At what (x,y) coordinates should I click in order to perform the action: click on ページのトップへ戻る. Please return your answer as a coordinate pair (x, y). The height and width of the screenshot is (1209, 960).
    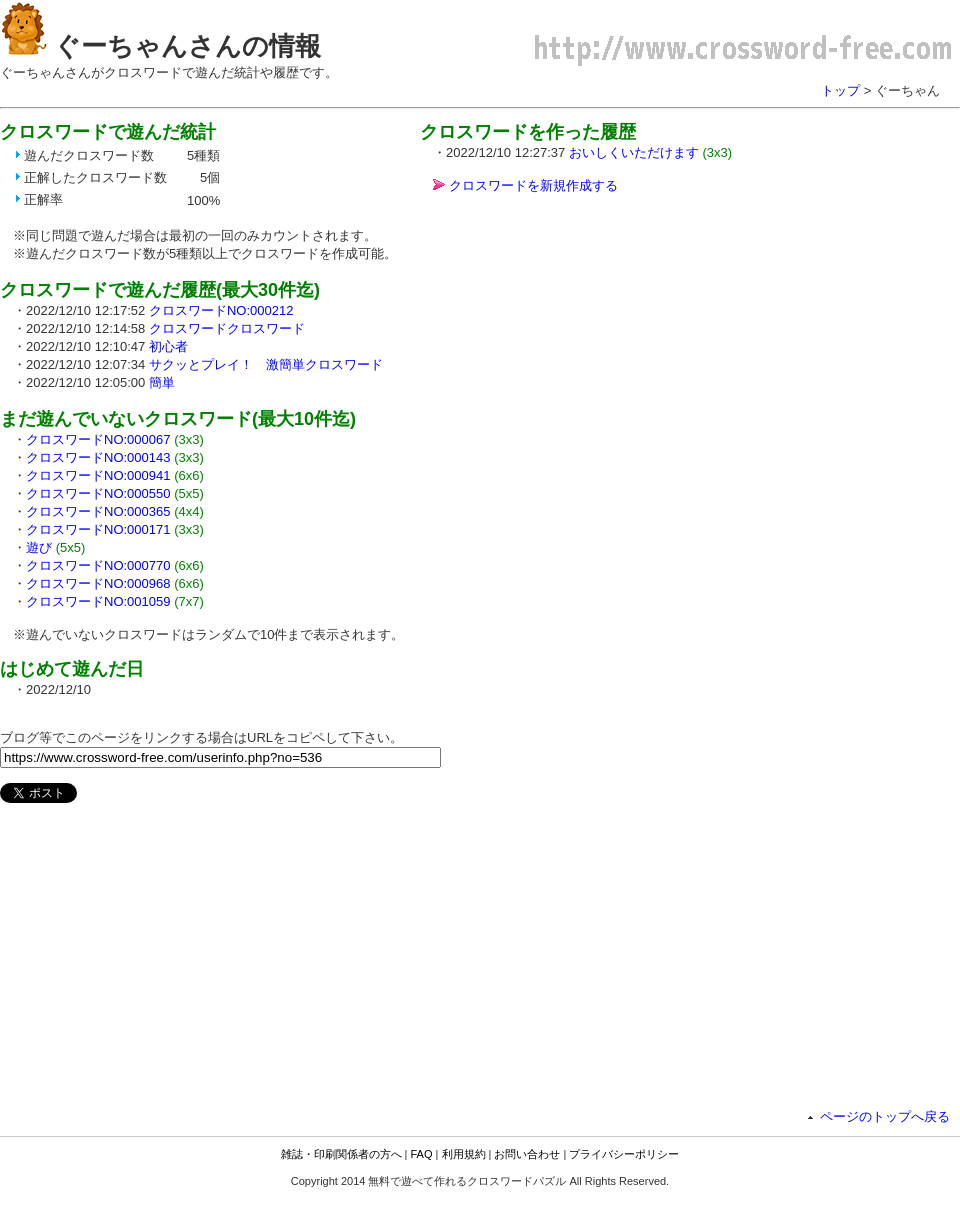
    Looking at the image, I should click on (885, 1116).